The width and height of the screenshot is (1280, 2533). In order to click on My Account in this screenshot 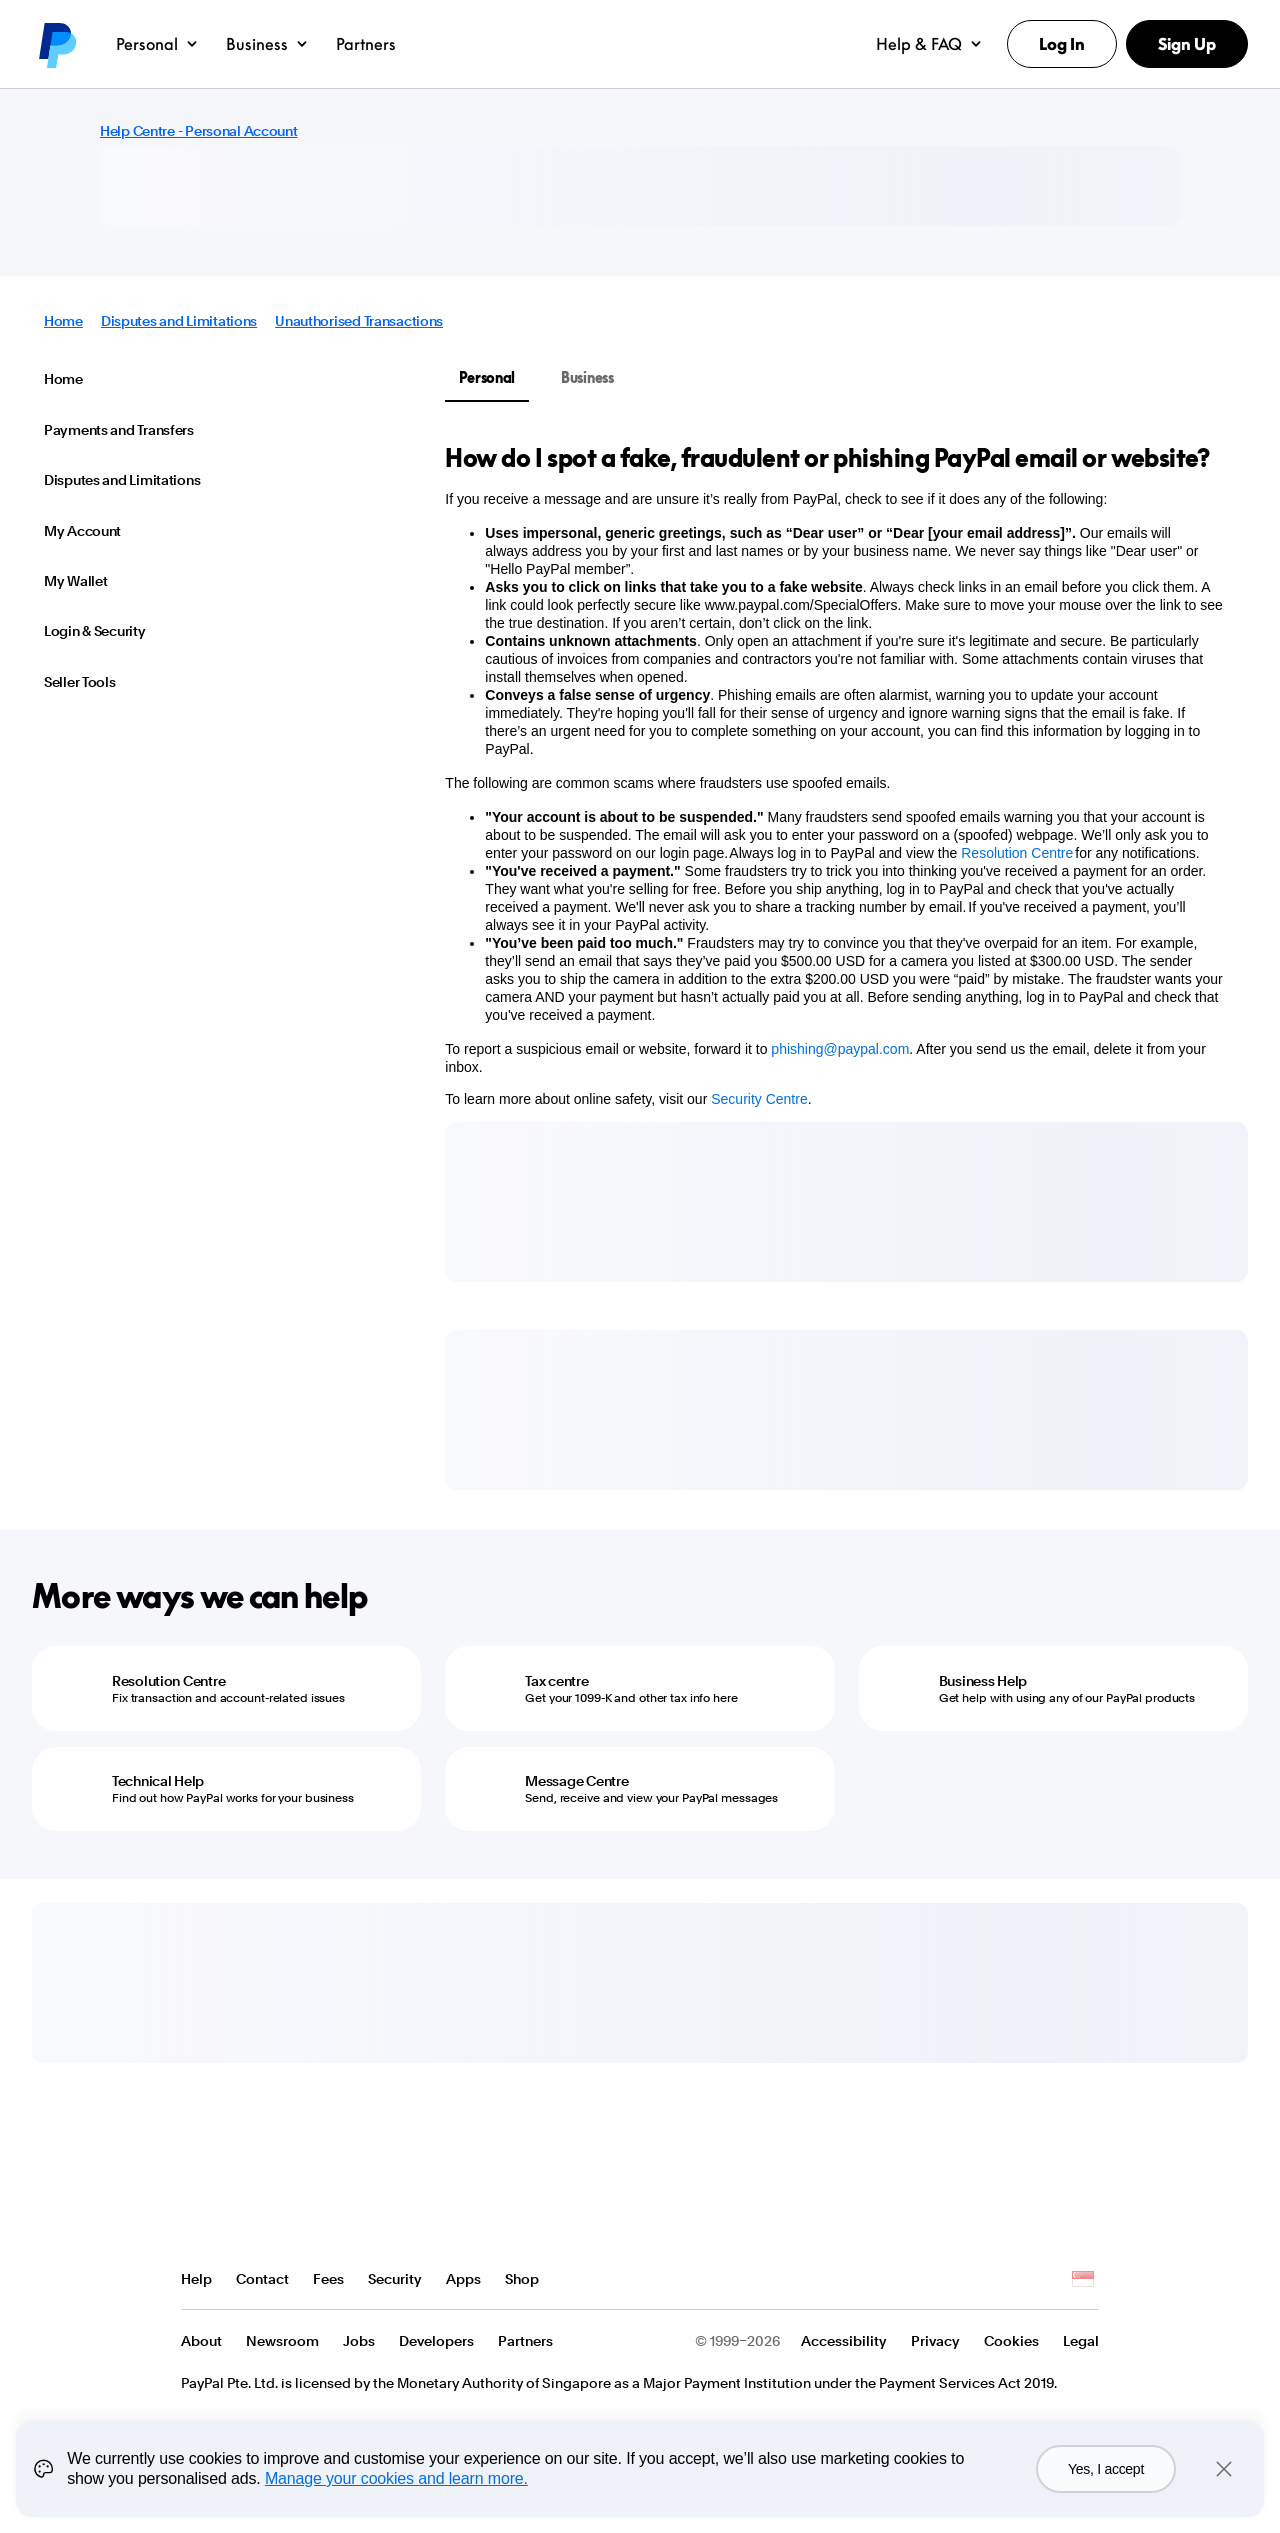, I will do `click(82, 531)`.